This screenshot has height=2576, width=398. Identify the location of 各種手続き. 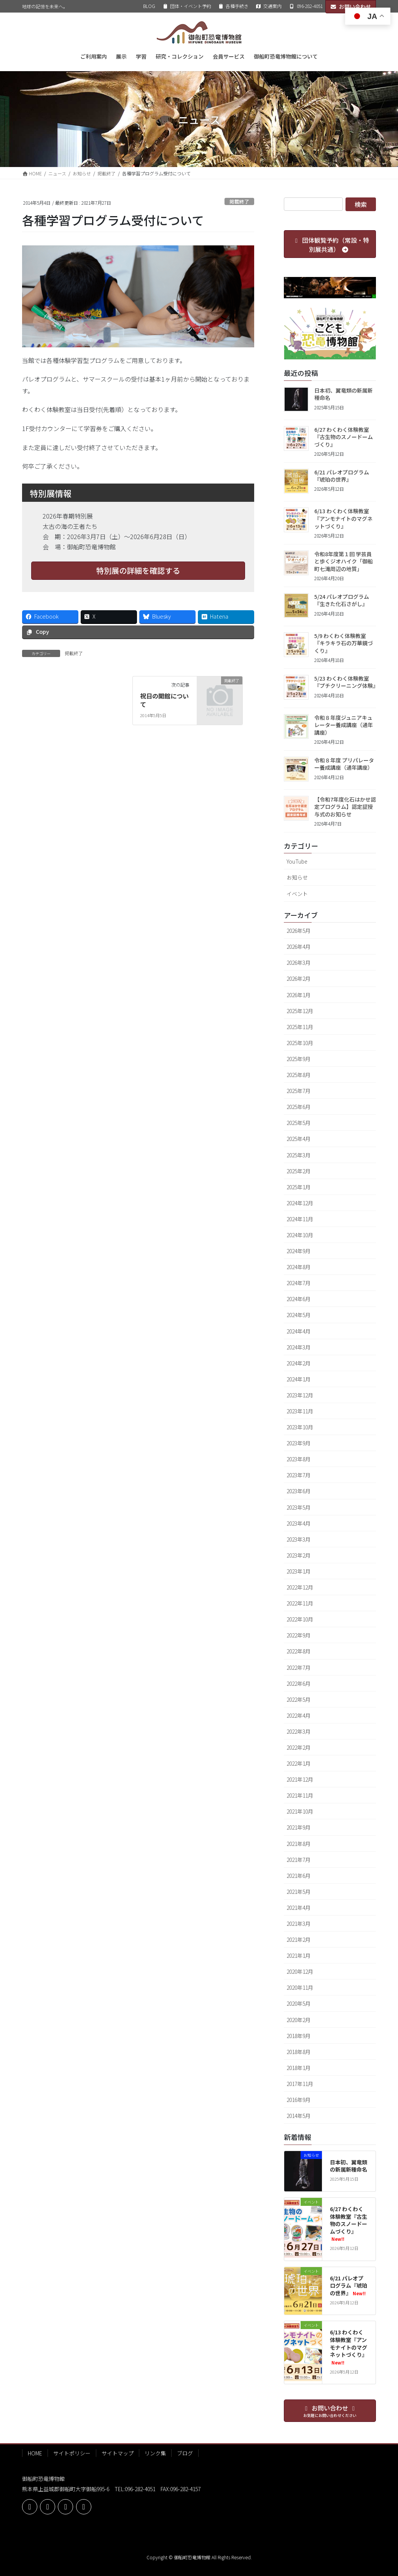
(233, 6).